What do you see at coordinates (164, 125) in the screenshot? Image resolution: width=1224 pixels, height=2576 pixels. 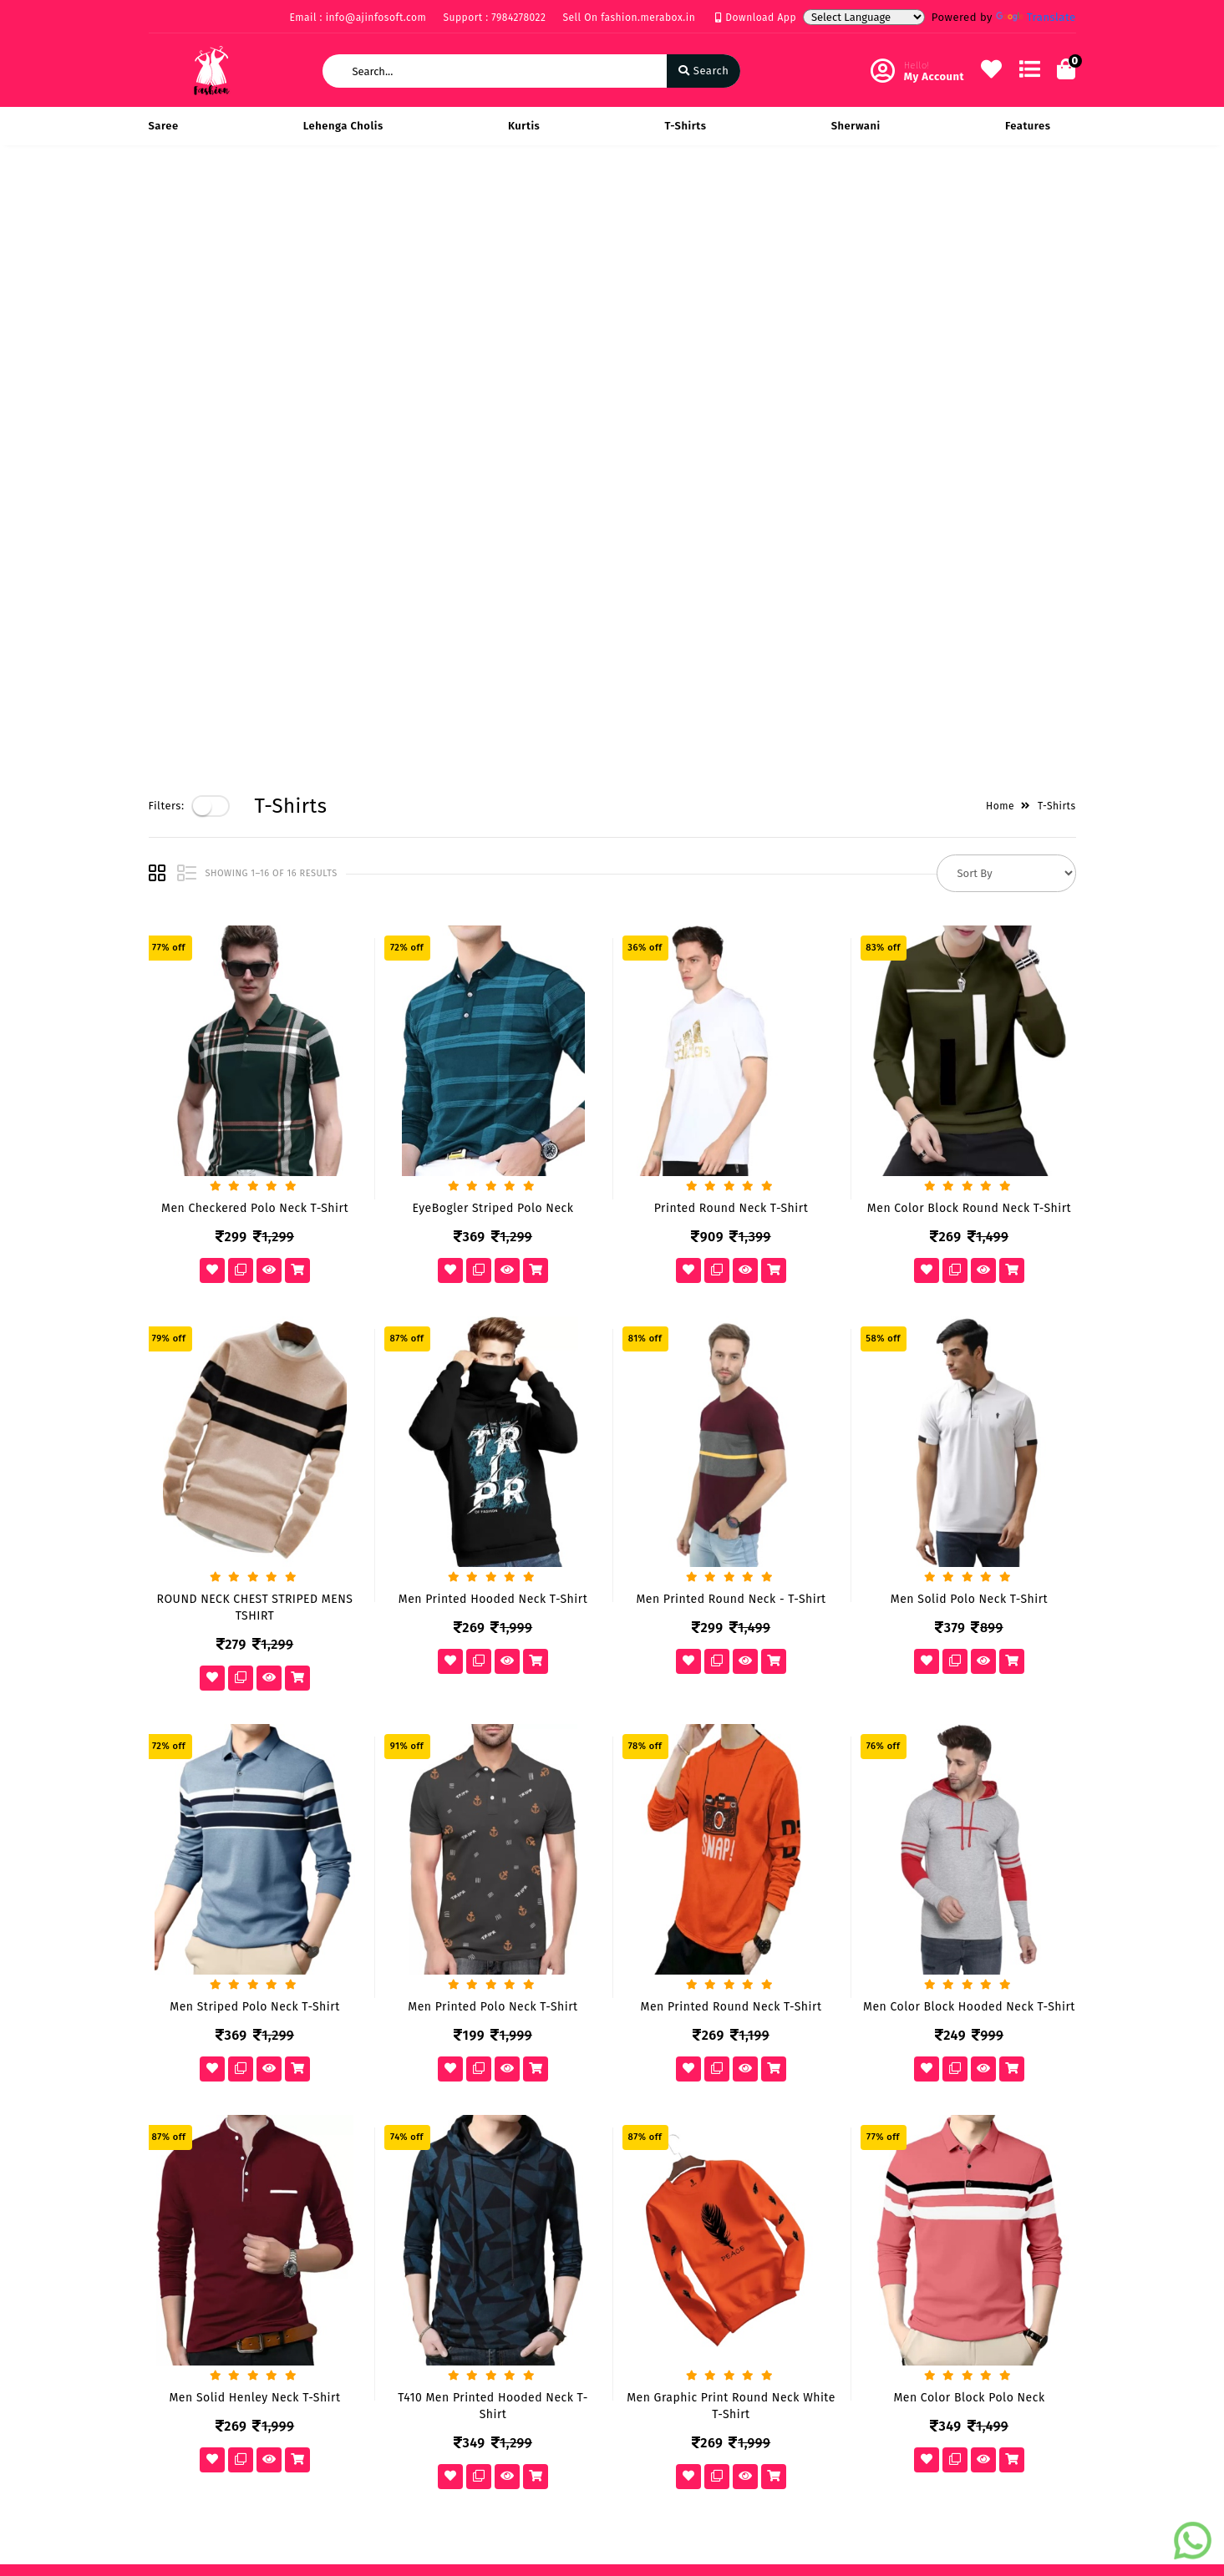 I see `Saree` at bounding box center [164, 125].